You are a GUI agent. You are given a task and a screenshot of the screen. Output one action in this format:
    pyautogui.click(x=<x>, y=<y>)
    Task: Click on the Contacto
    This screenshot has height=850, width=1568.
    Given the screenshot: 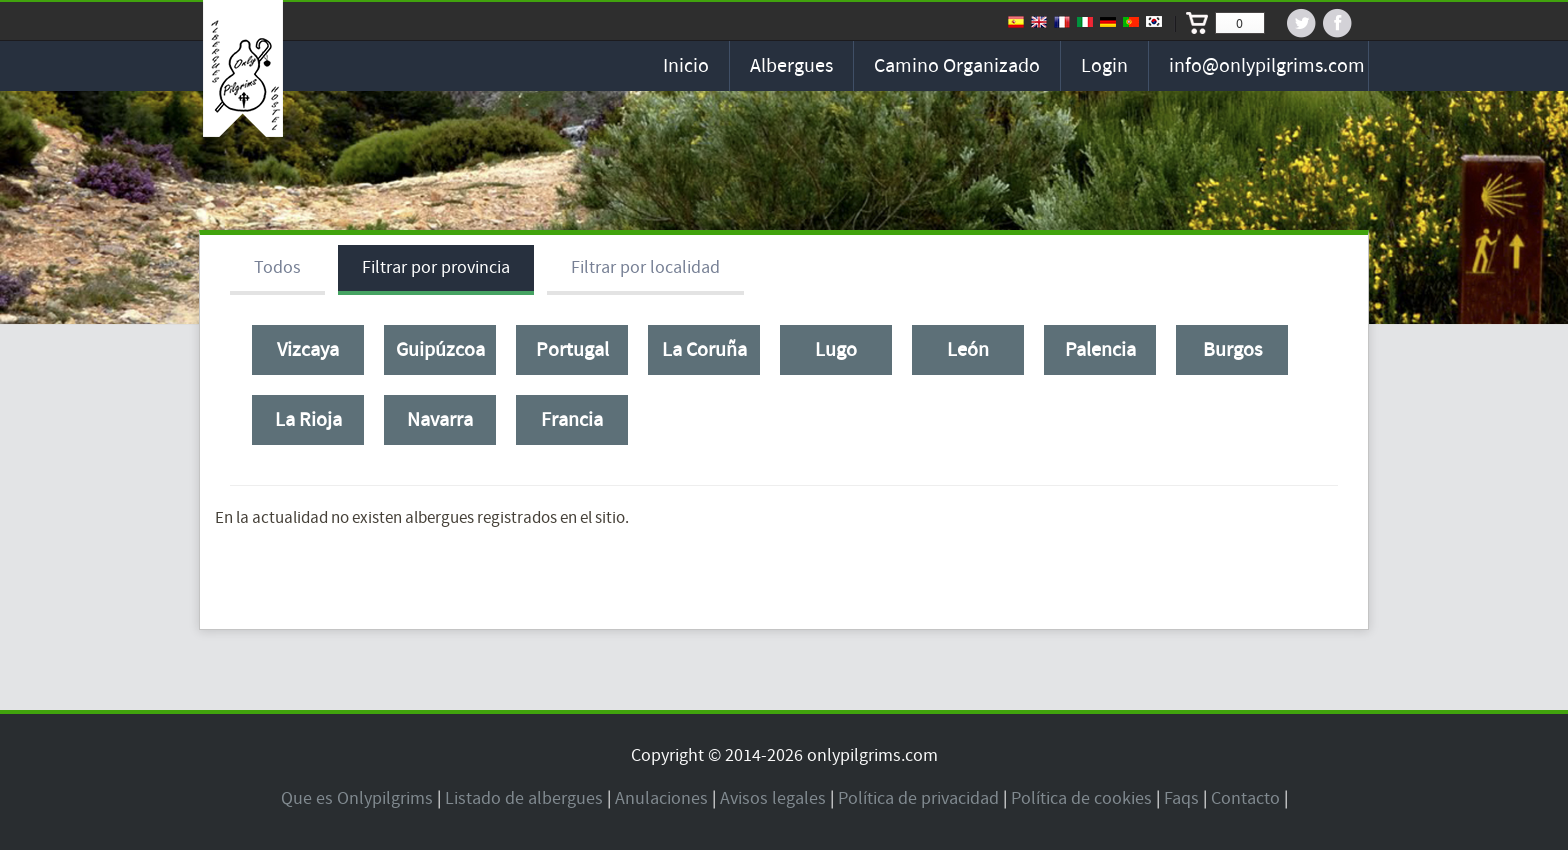 What is the action you would take?
    pyautogui.click(x=1245, y=798)
    